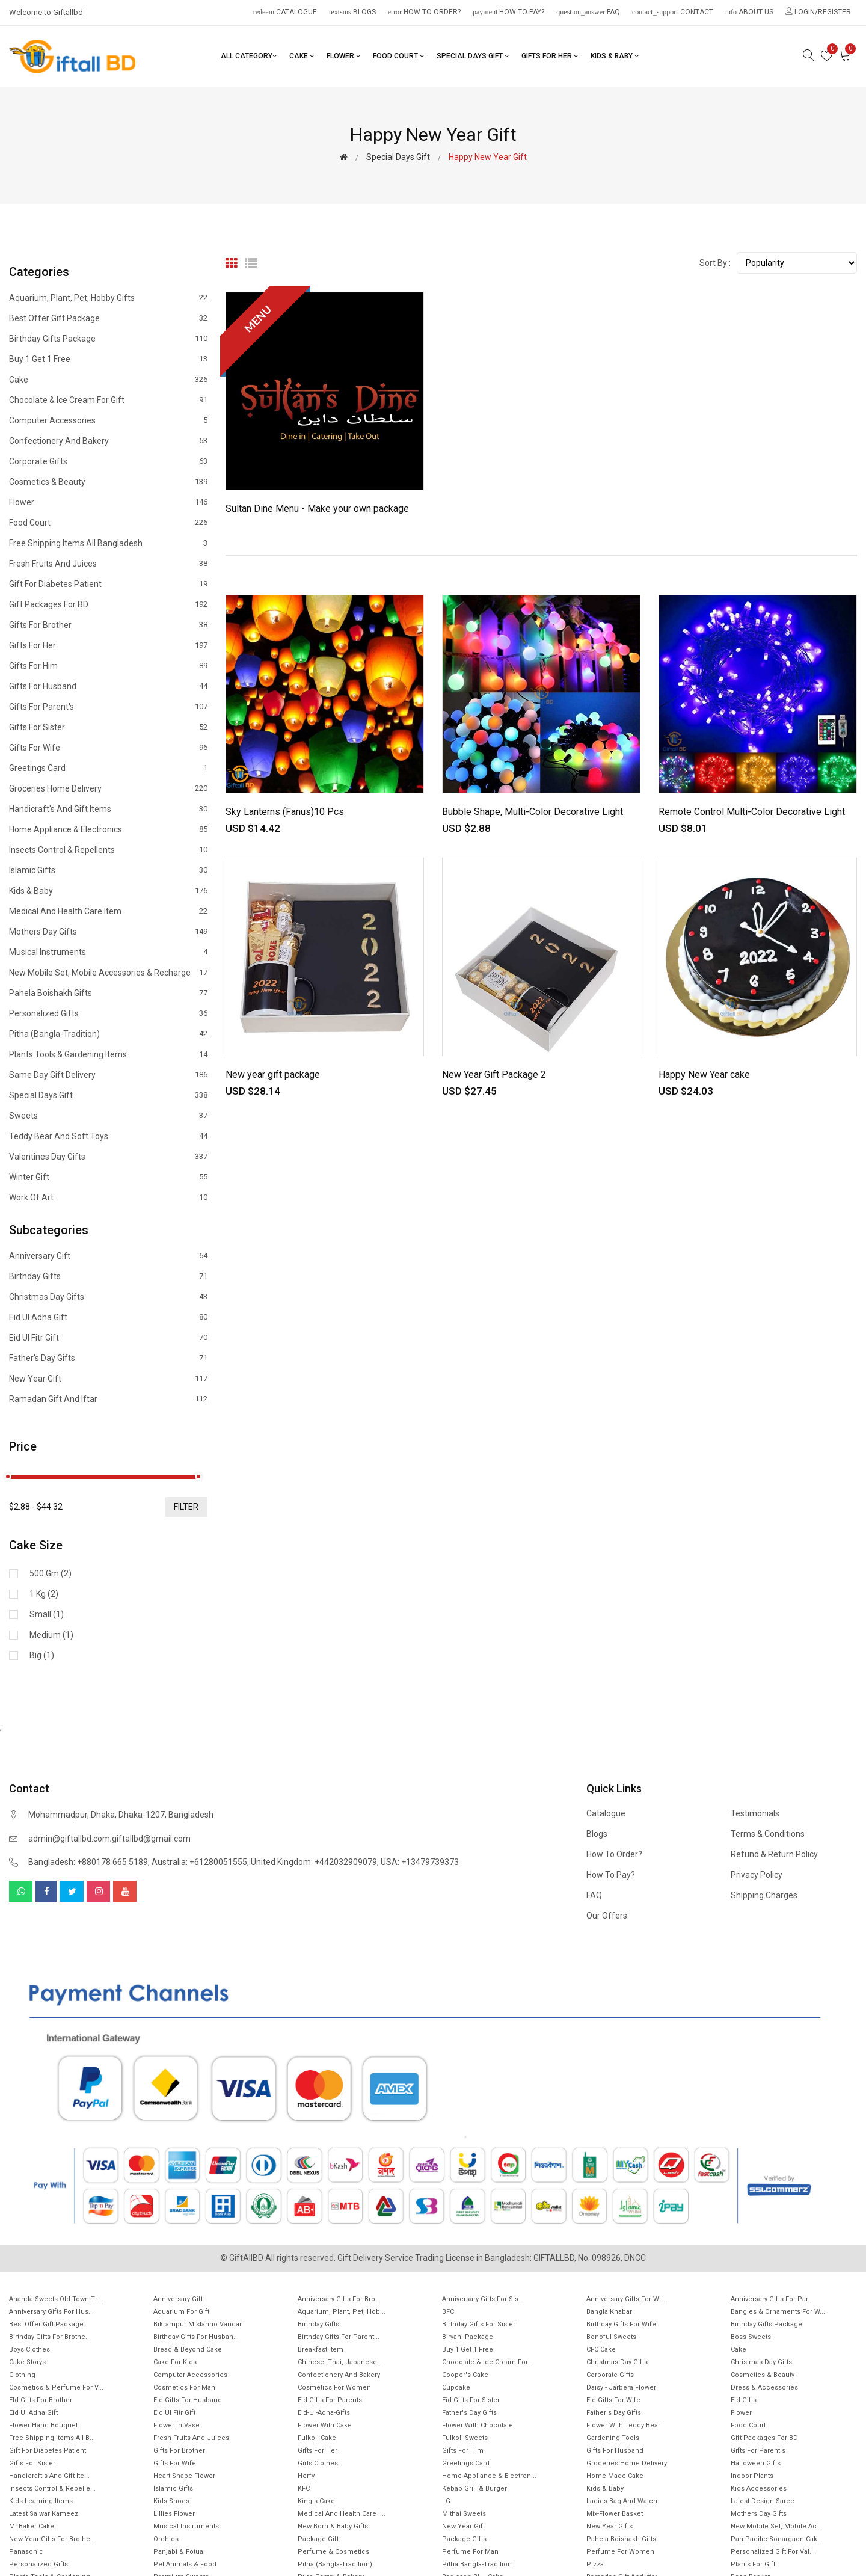 This screenshot has height=2576, width=866. I want to click on Flower with Teddy Bear, so click(623, 2425).